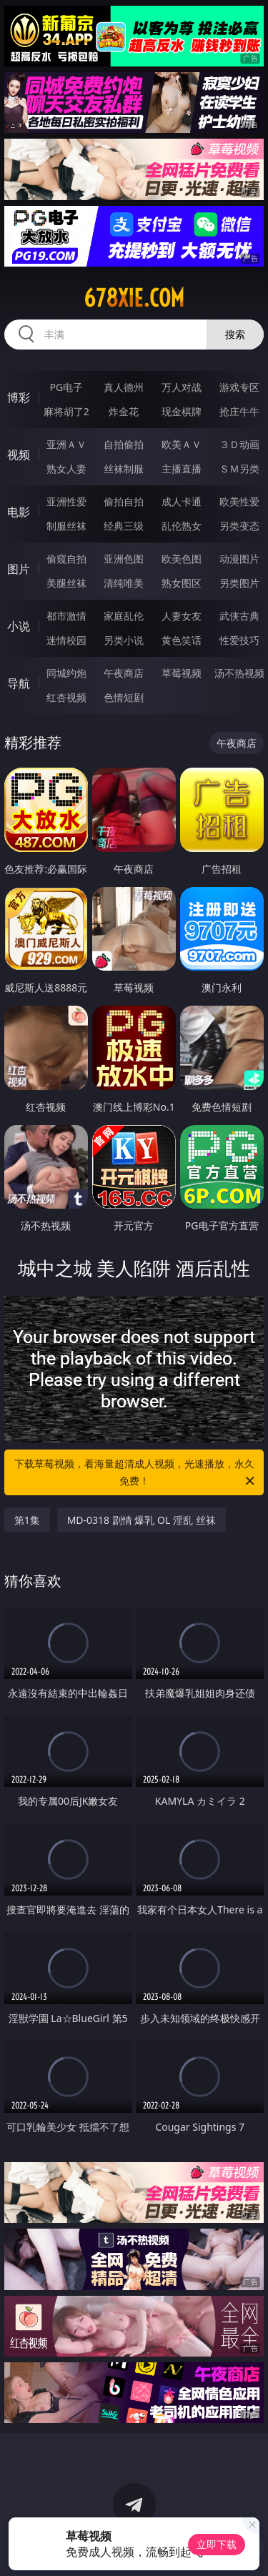  Describe the element at coordinates (182, 411) in the screenshot. I see `现金棋牌` at that location.